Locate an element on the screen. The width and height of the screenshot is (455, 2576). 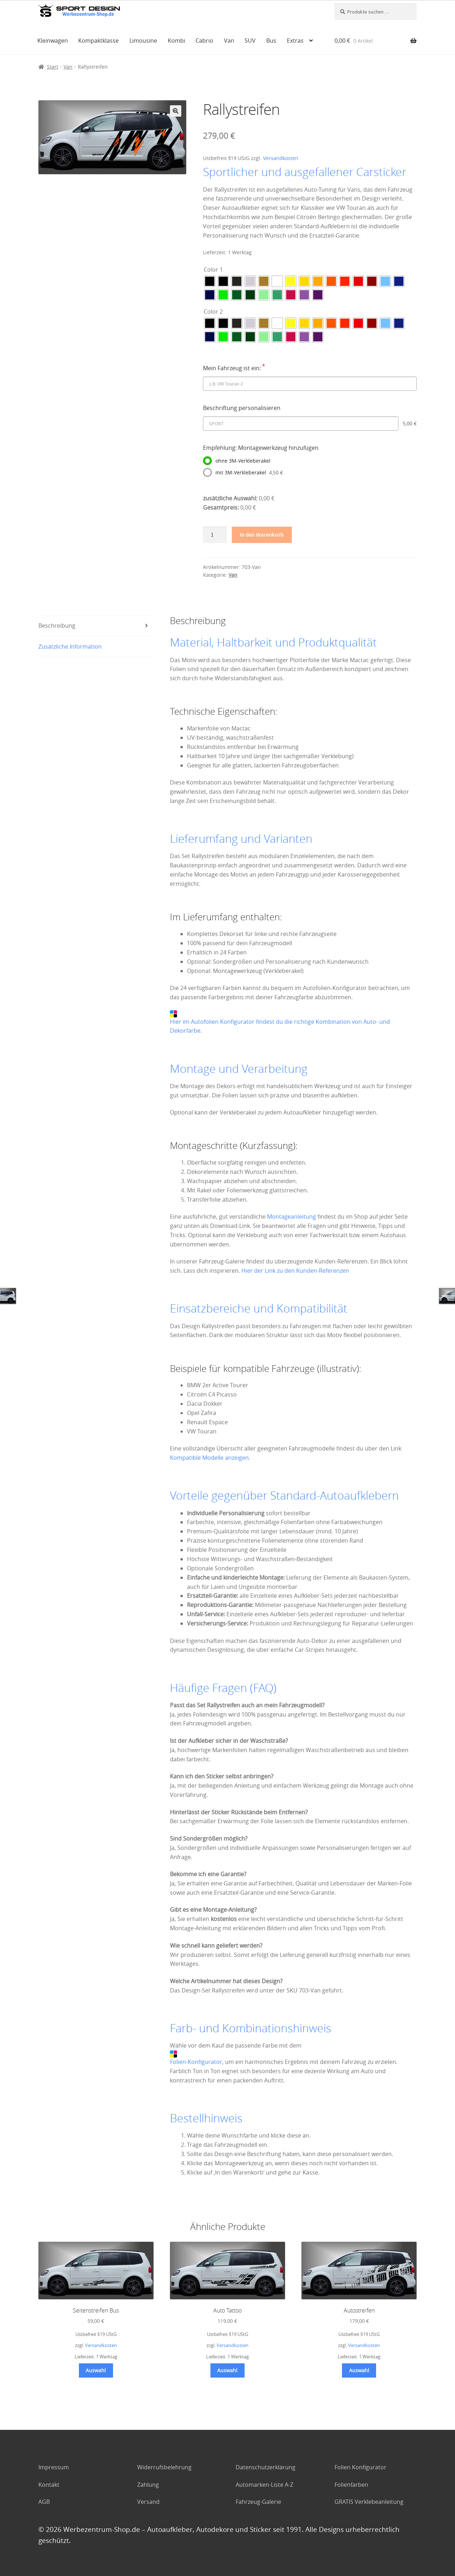
Kombi is located at coordinates (176, 40).